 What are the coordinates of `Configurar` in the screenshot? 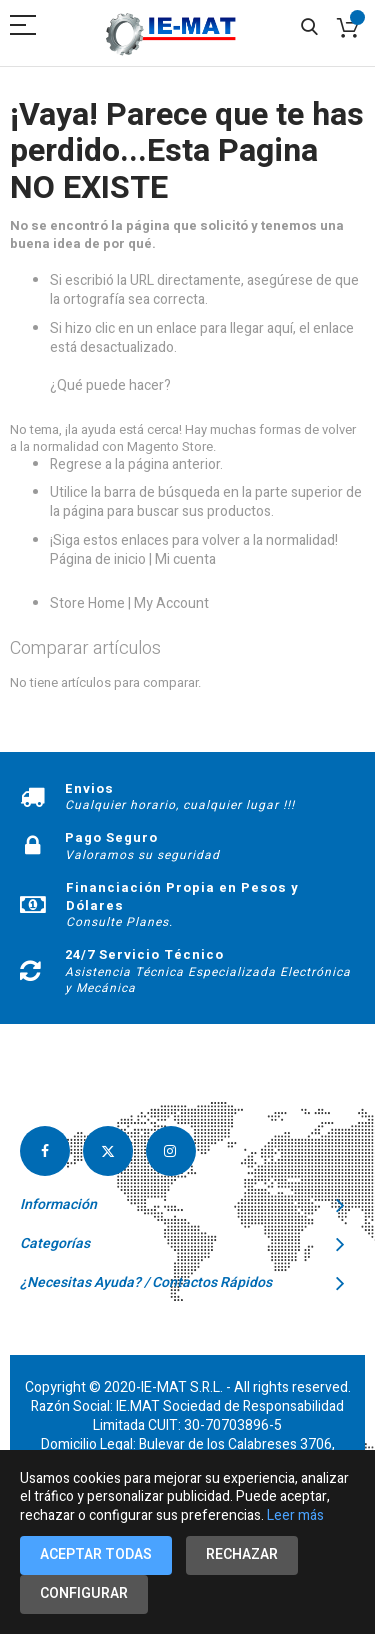 It's located at (84, 1593).